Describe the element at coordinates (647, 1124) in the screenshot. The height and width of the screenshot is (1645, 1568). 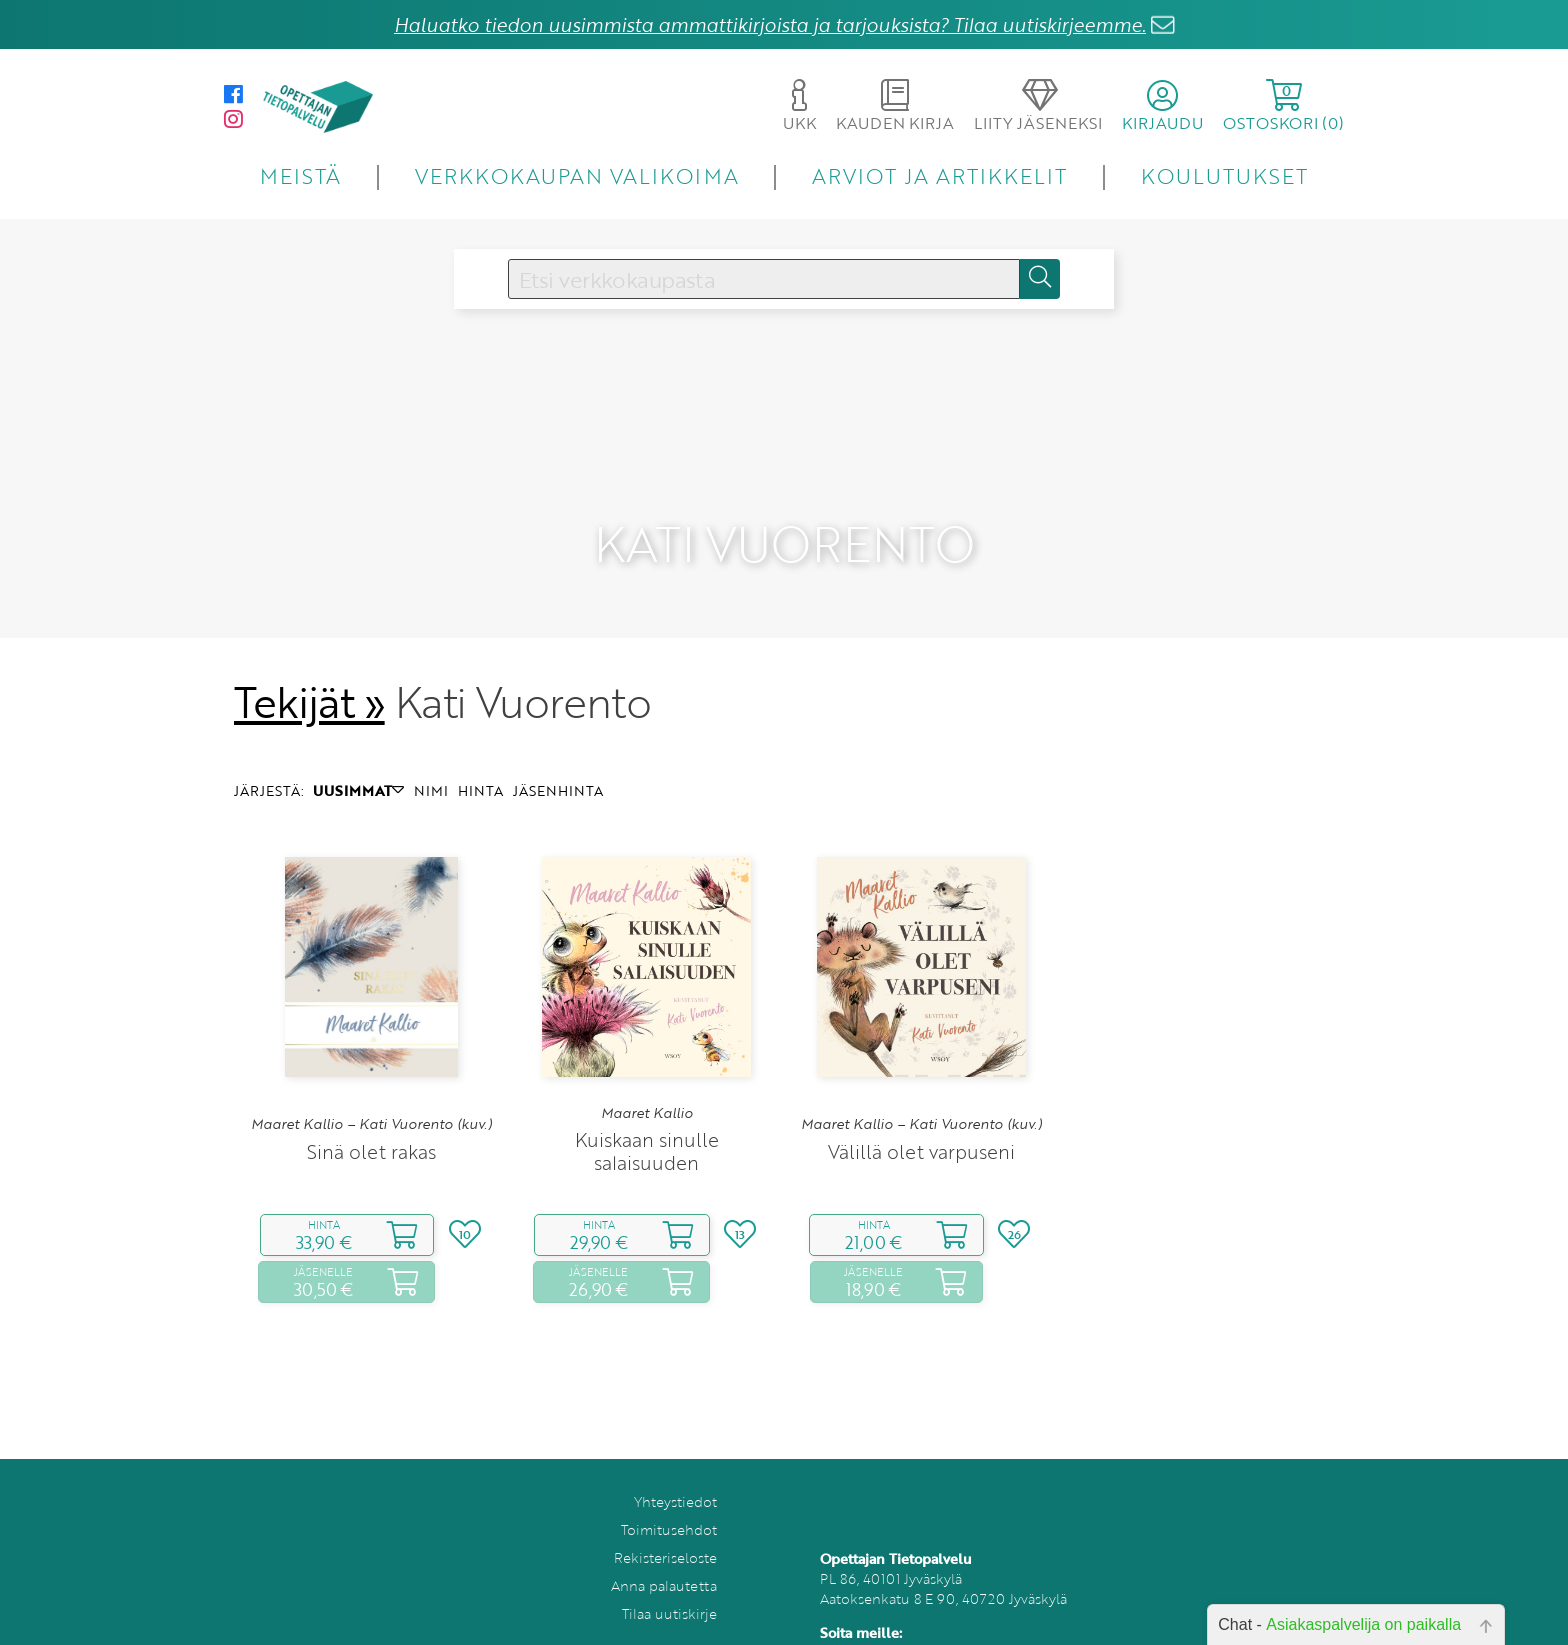
I see `Kuiskaan sinulle salaisuuden` at that location.